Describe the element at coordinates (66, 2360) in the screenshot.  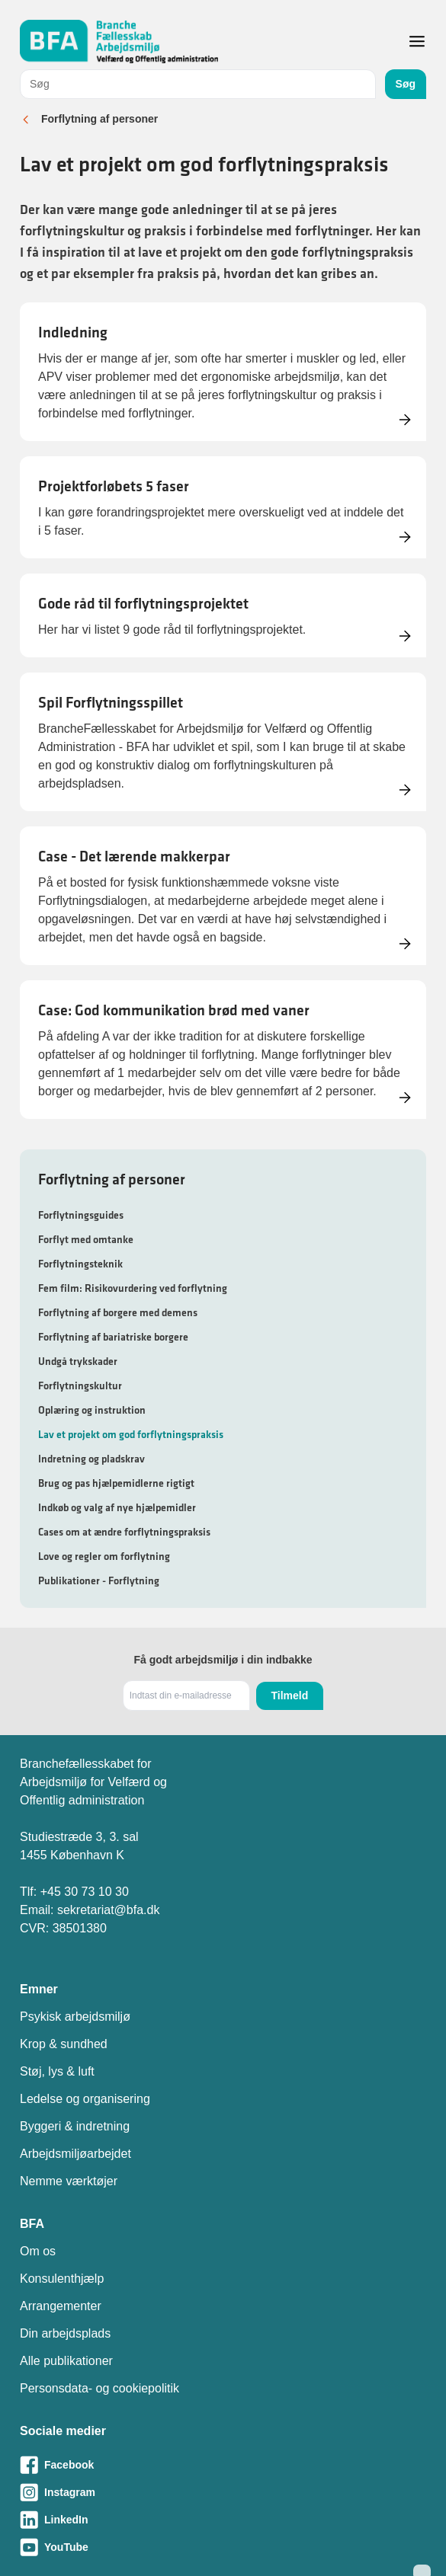
I see `Alle publikationer` at that location.